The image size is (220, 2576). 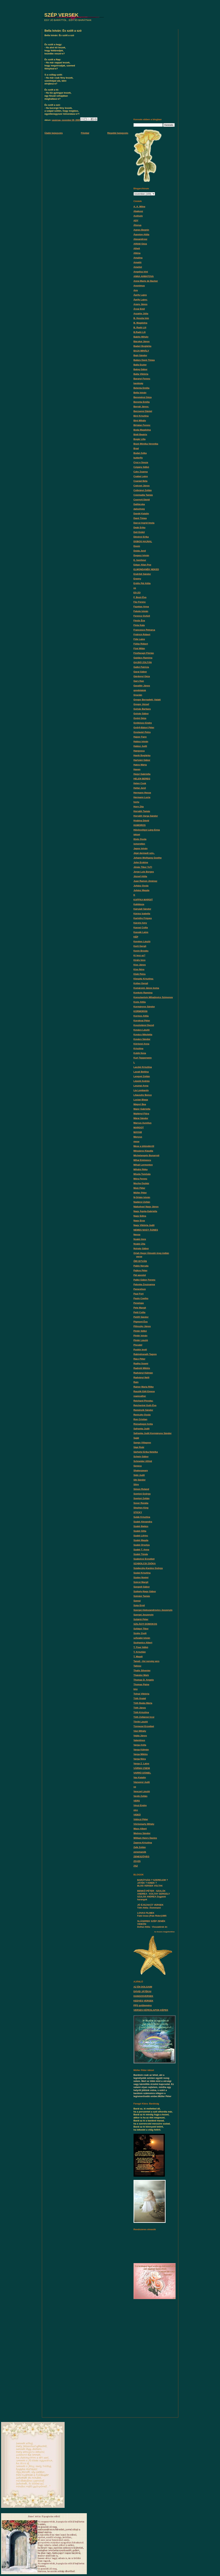 What do you see at coordinates (142, 1498) in the screenshot?
I see `Somlyó Zoltán` at bounding box center [142, 1498].